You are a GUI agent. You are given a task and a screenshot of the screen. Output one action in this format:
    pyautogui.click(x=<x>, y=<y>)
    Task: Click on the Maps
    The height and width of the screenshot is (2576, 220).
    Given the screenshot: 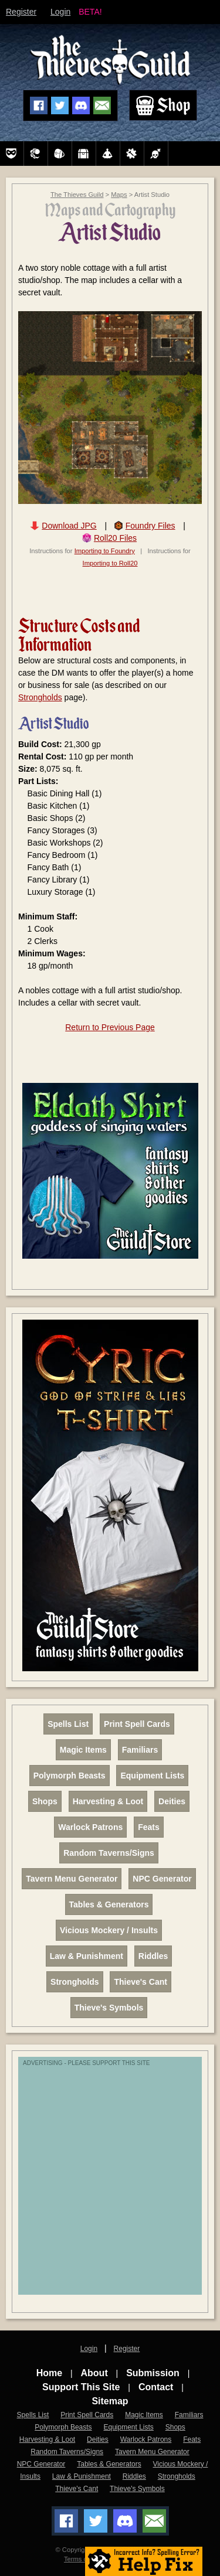 What is the action you would take?
    pyautogui.click(x=119, y=194)
    